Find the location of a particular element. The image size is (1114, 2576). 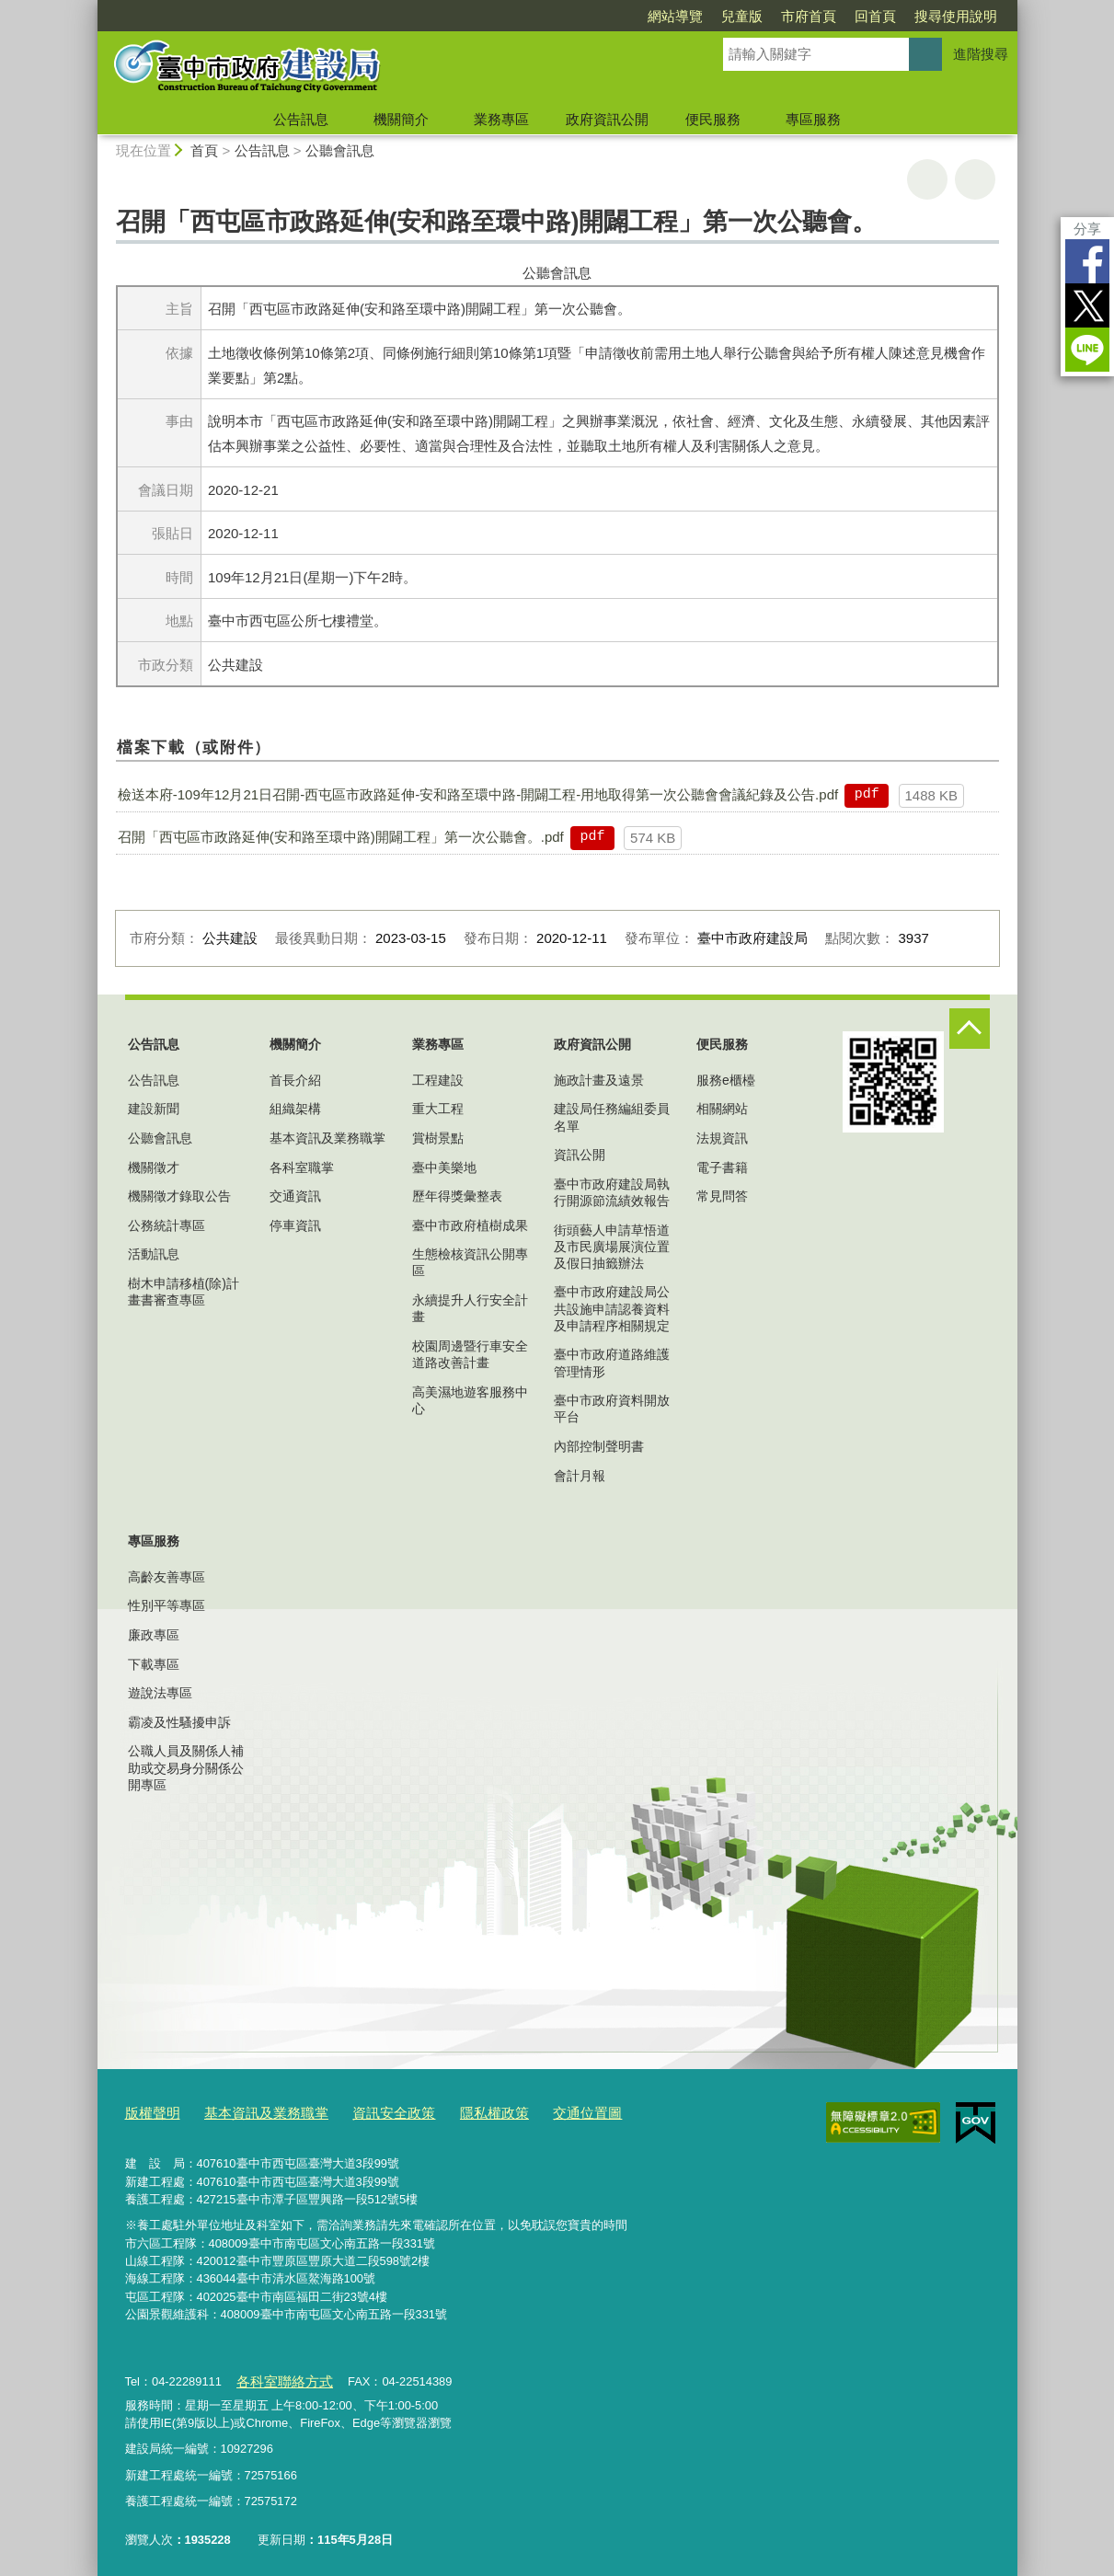

公務統計專區 is located at coordinates (166, 1225).